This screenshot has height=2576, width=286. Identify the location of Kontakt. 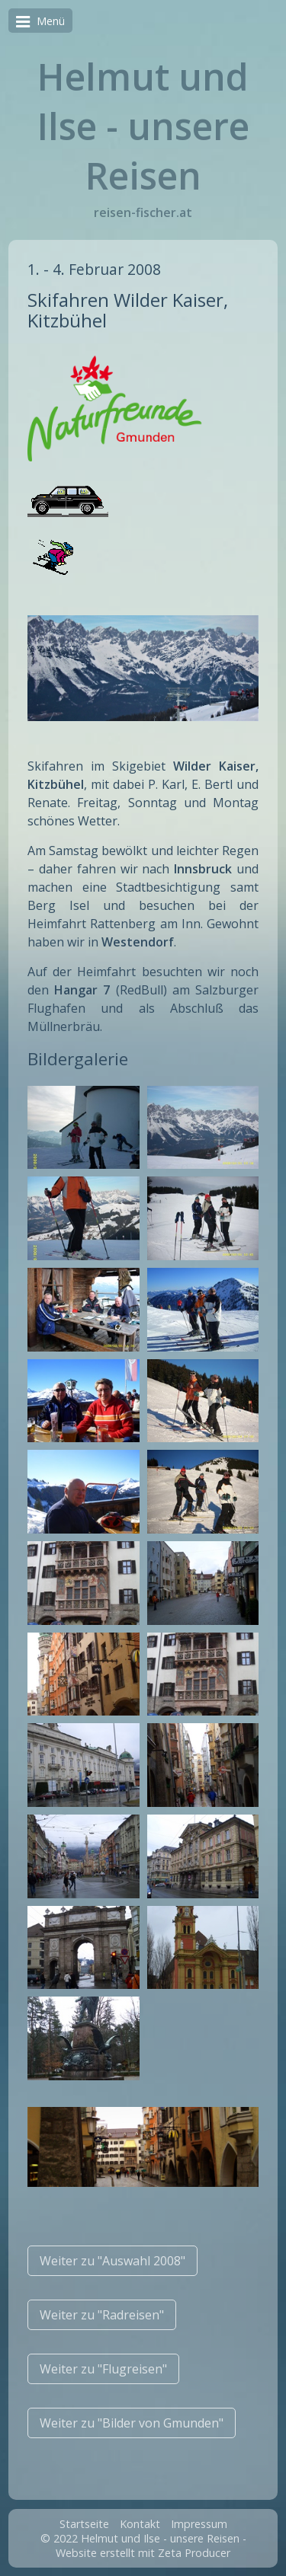
(140, 2524).